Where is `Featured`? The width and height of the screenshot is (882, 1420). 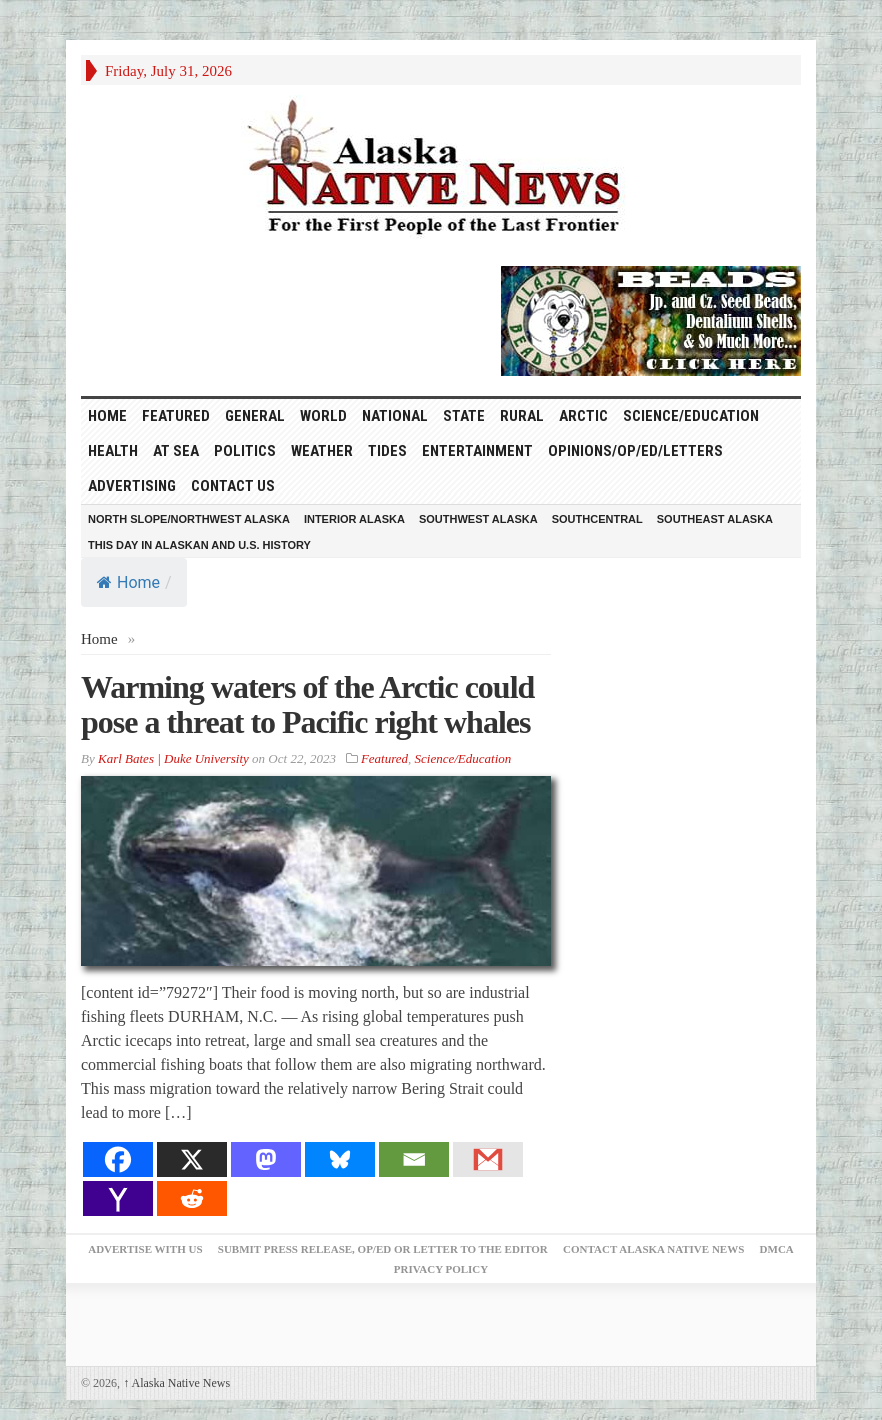
Featured is located at coordinates (176, 416).